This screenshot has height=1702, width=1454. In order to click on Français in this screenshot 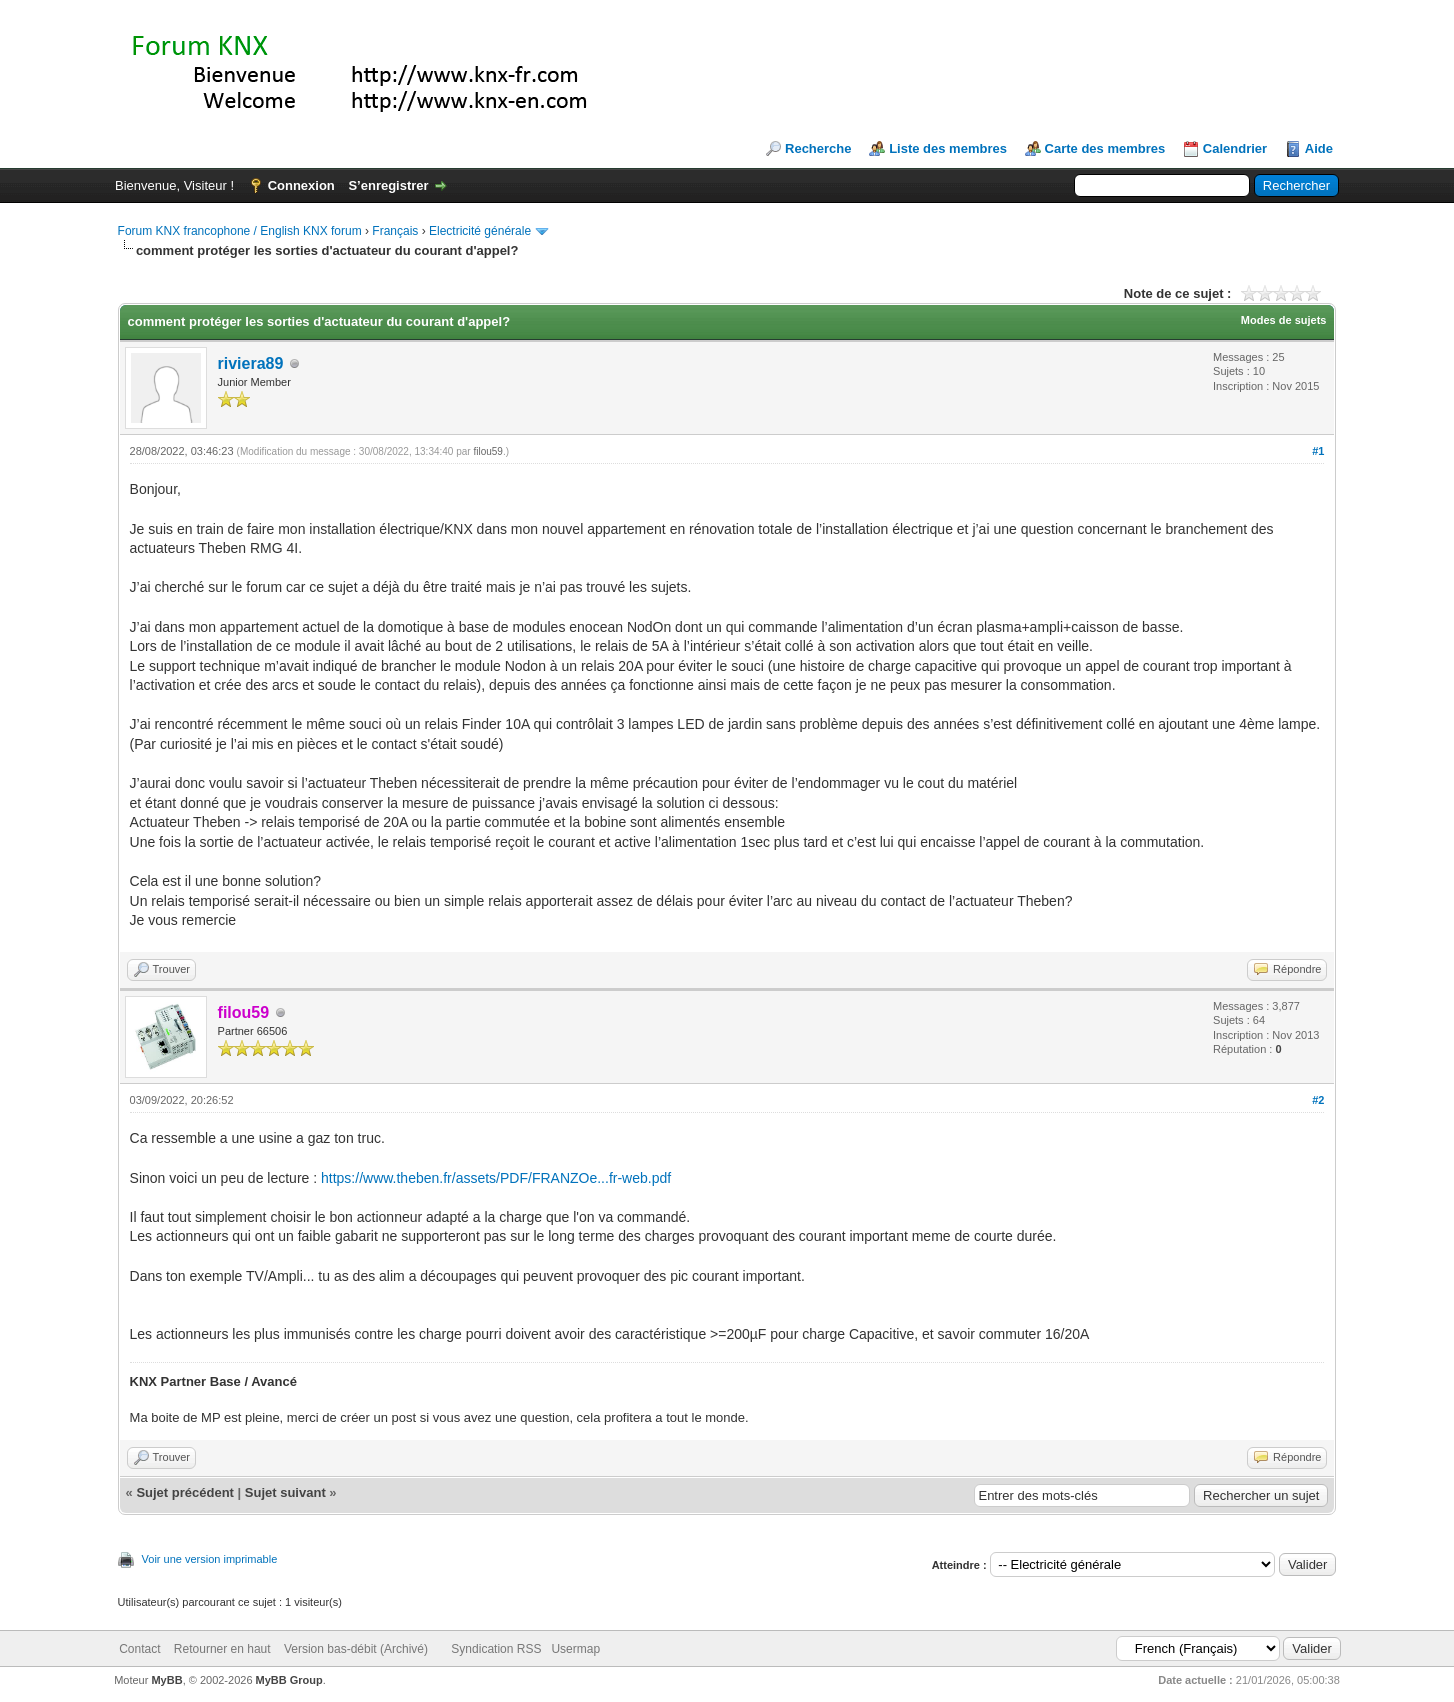, I will do `click(395, 231)`.